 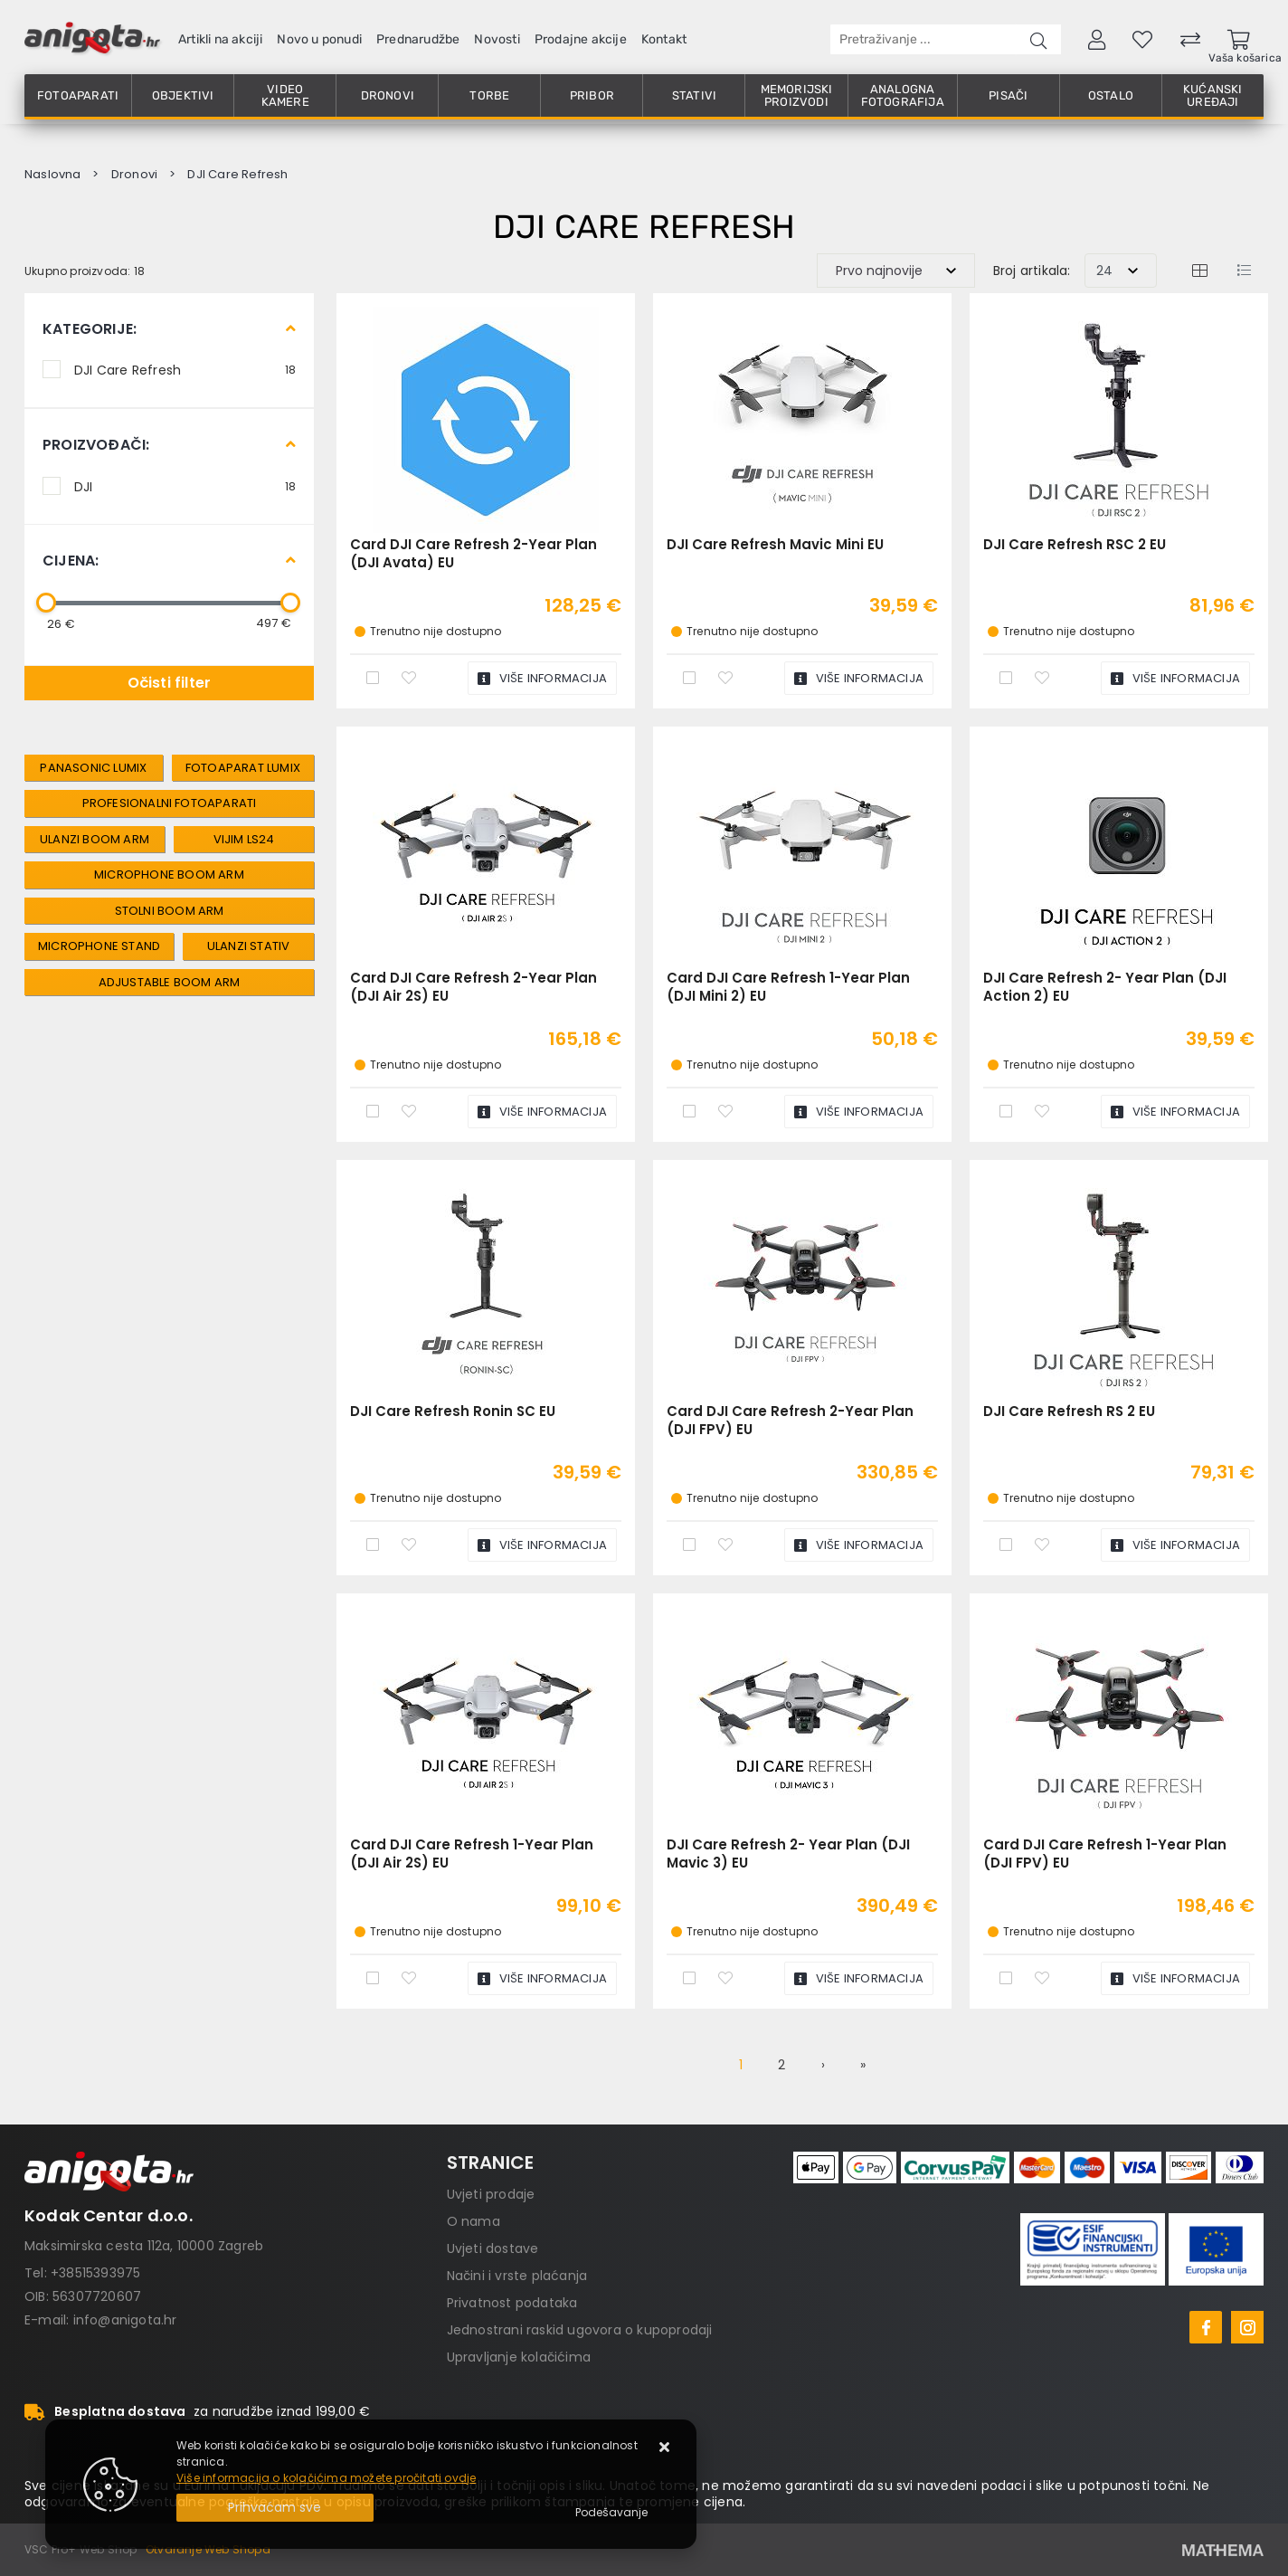 I want to click on profesionalni fotoaparati, so click(x=169, y=803).